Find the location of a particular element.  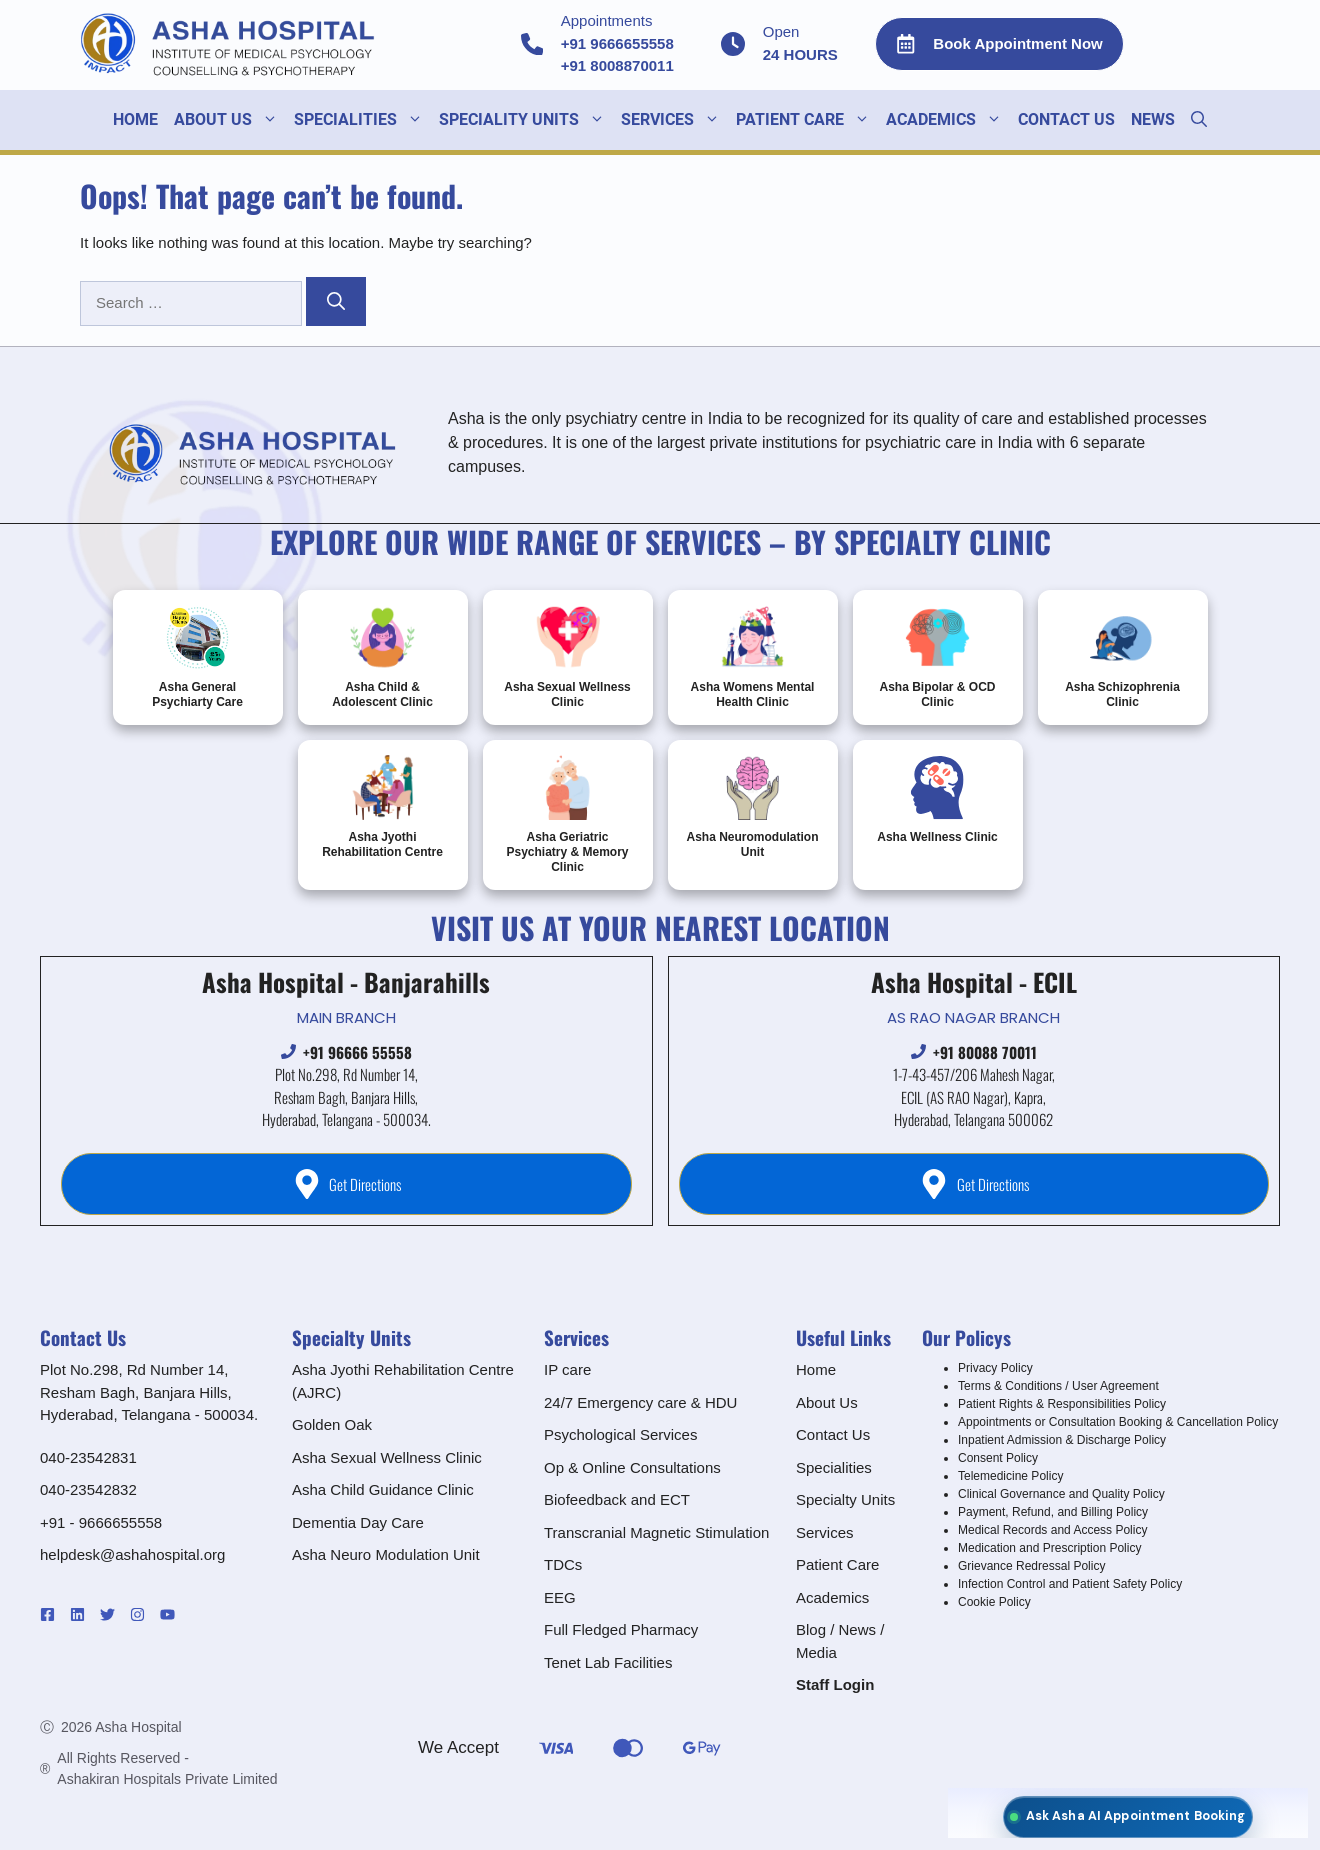

Tenet Lab Facilities is located at coordinates (608, 1662).